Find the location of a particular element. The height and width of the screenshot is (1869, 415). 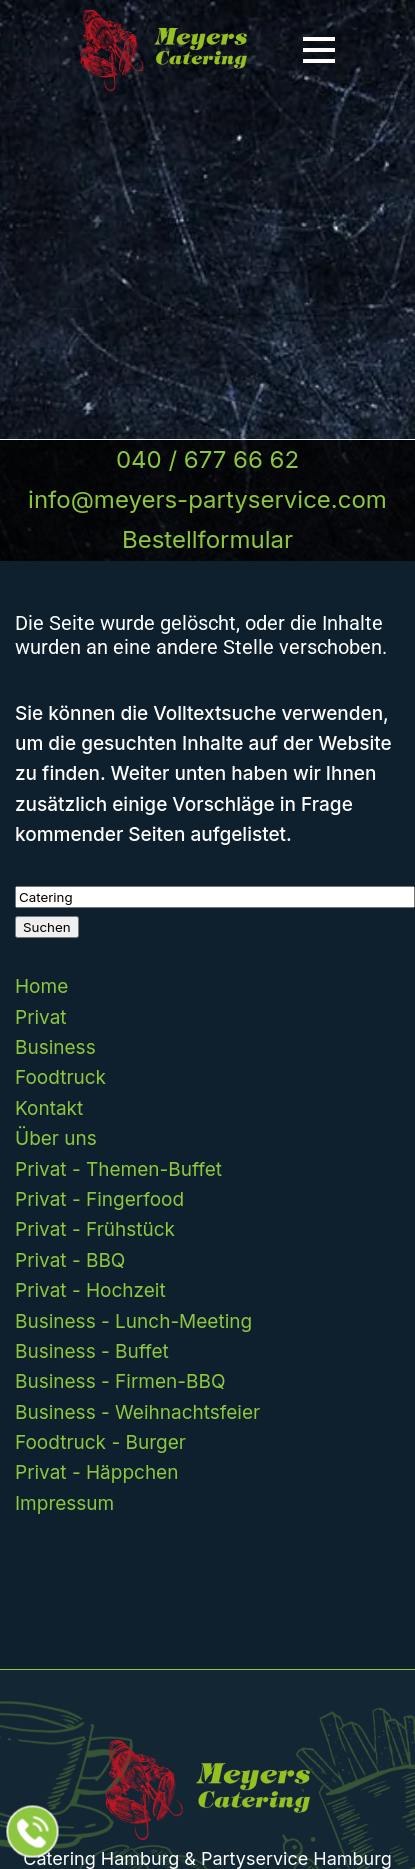

Über uns is located at coordinates (56, 1138).